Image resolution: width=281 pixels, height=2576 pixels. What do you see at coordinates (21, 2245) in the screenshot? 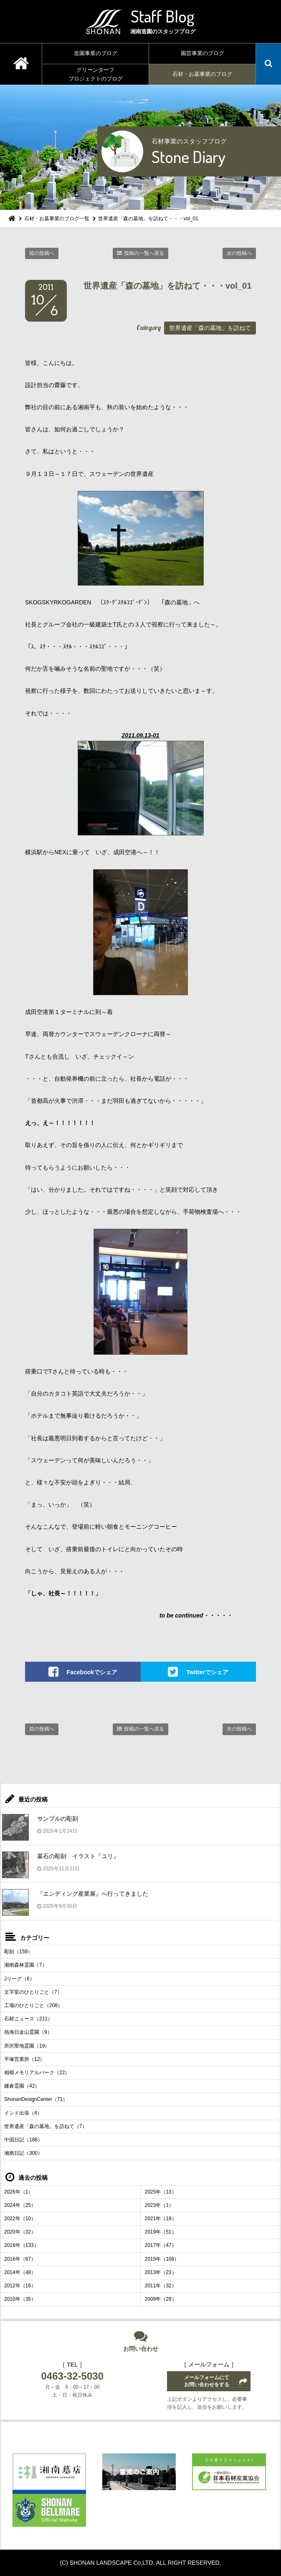
I see `2018年（133）` at bounding box center [21, 2245].